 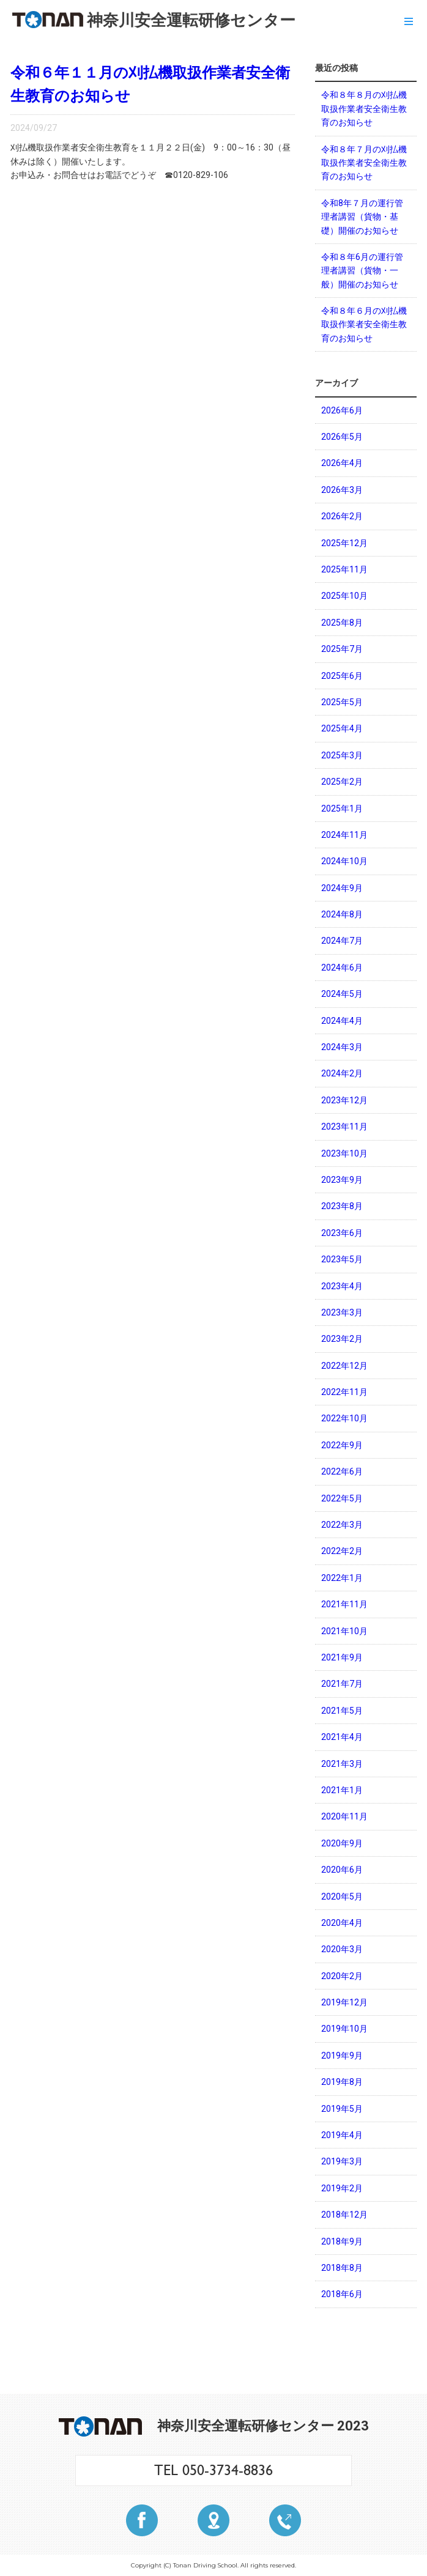 What do you see at coordinates (362, 216) in the screenshot?
I see `令和8年７月の運行管理者講習（貨物・基礎）開催のお知らせ` at bounding box center [362, 216].